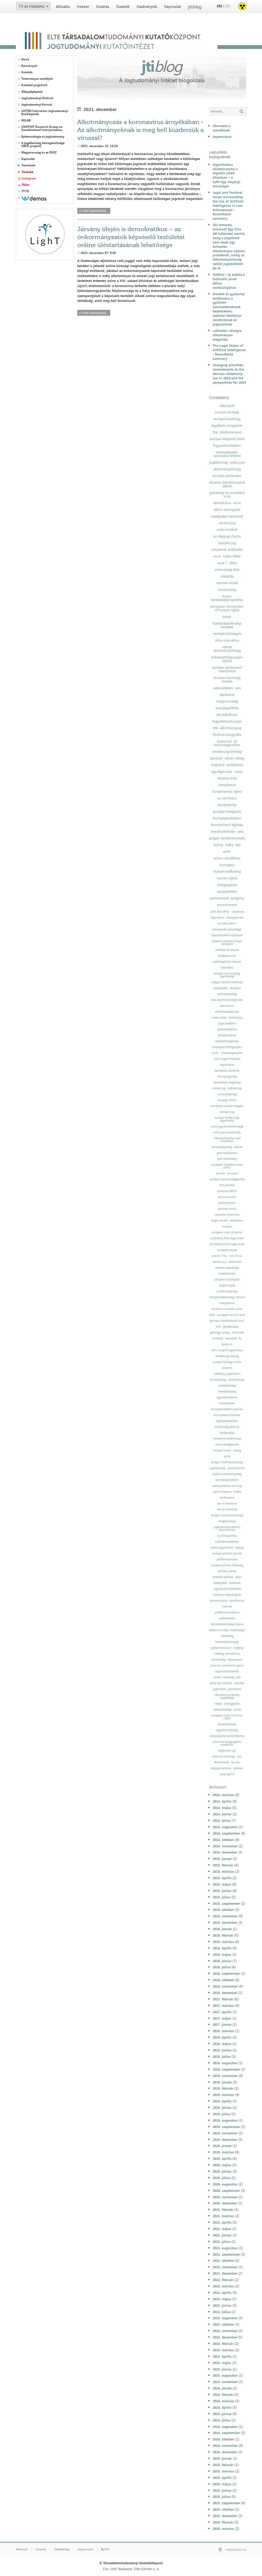 This screenshot has height=2576, width=262. Describe the element at coordinates (229, 845) in the screenshot. I see `nafta` at that location.